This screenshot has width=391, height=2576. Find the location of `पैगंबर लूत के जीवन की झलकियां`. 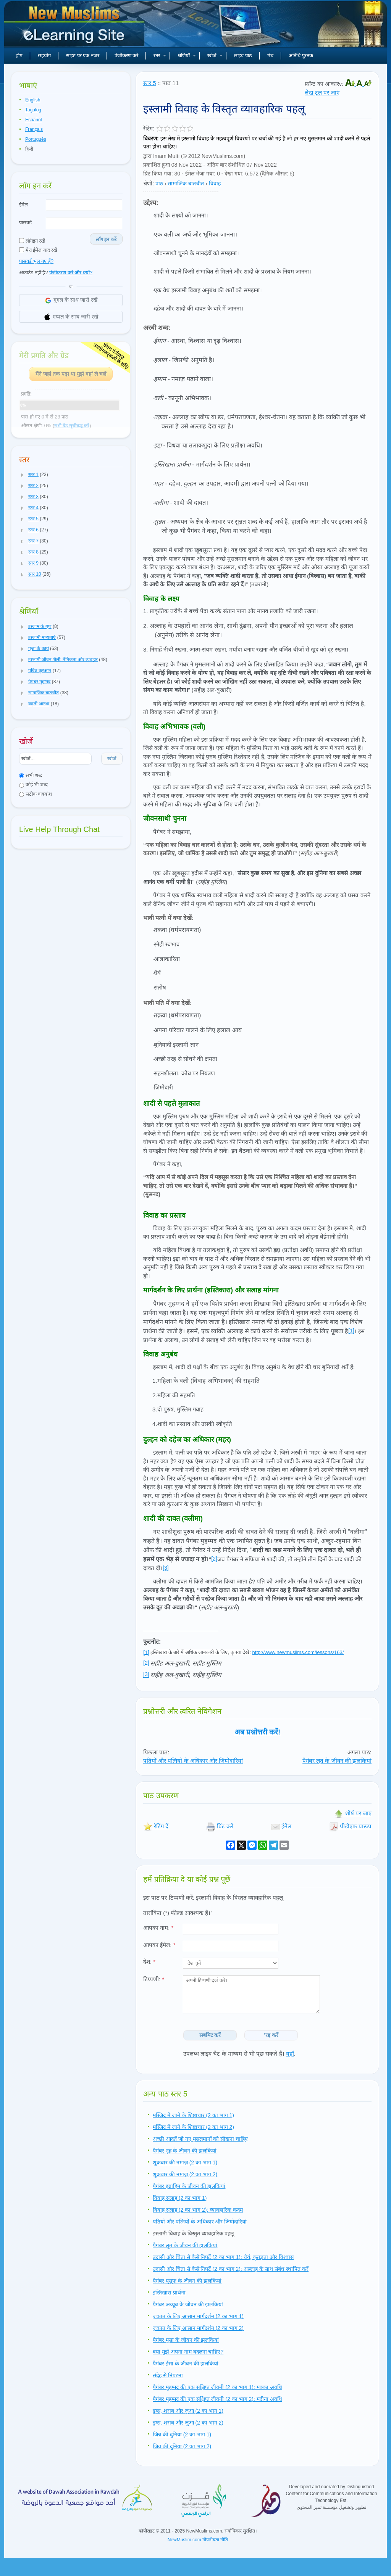

पैगंबर लूत के जीवन की झलकियां is located at coordinates (337, 1760).